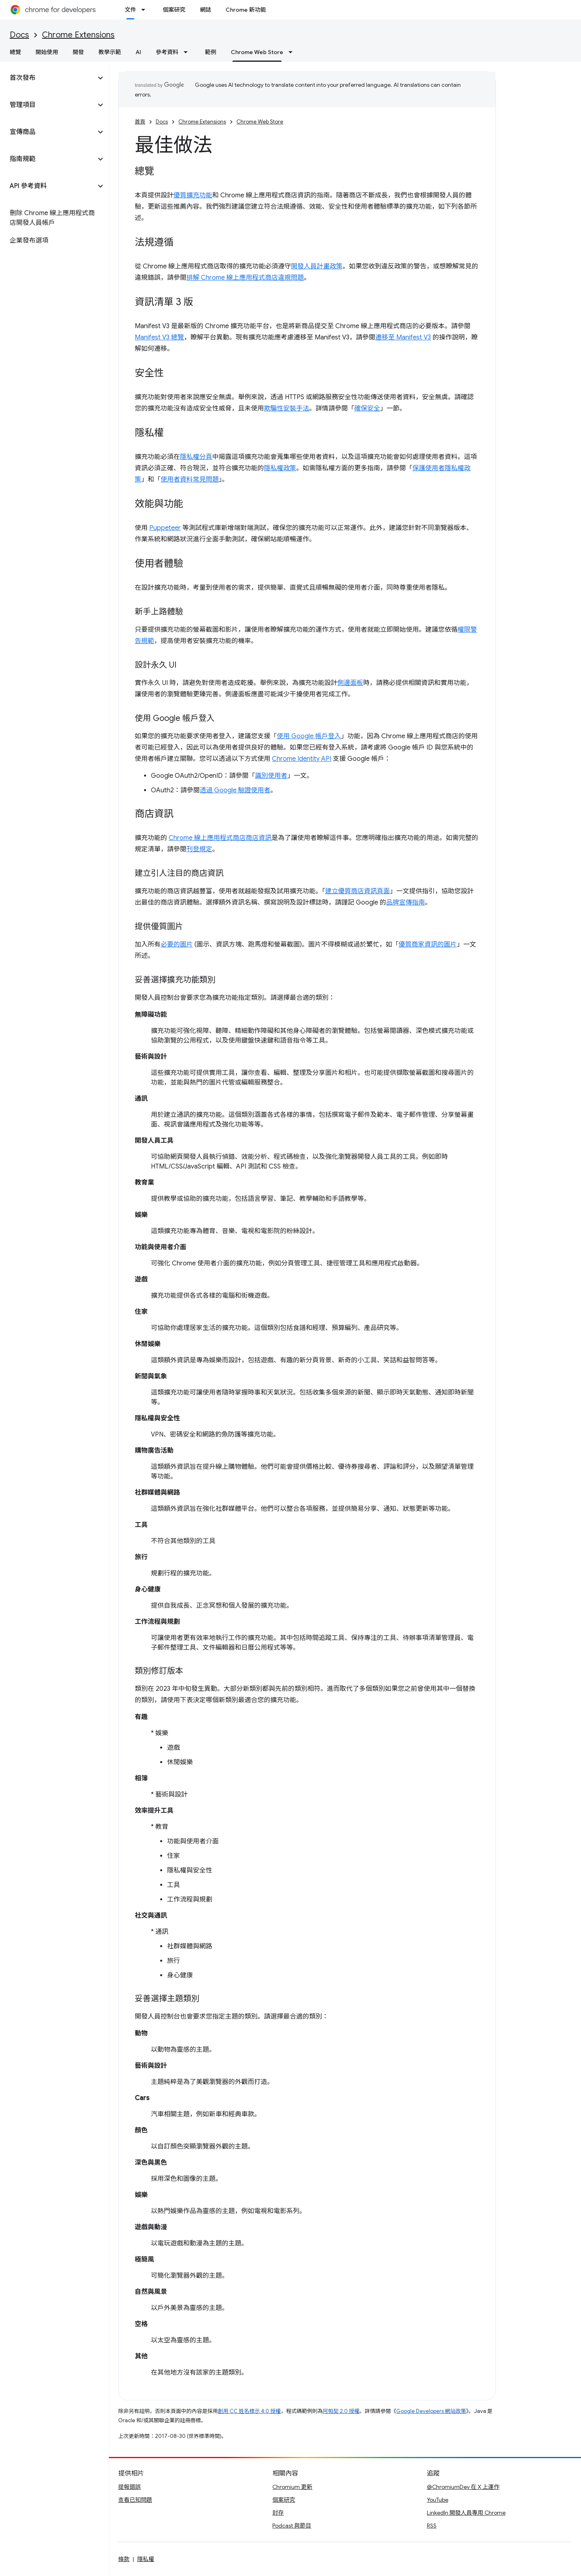 The height and width of the screenshot is (2576, 581). I want to click on Chrome 新功能, so click(246, 9).